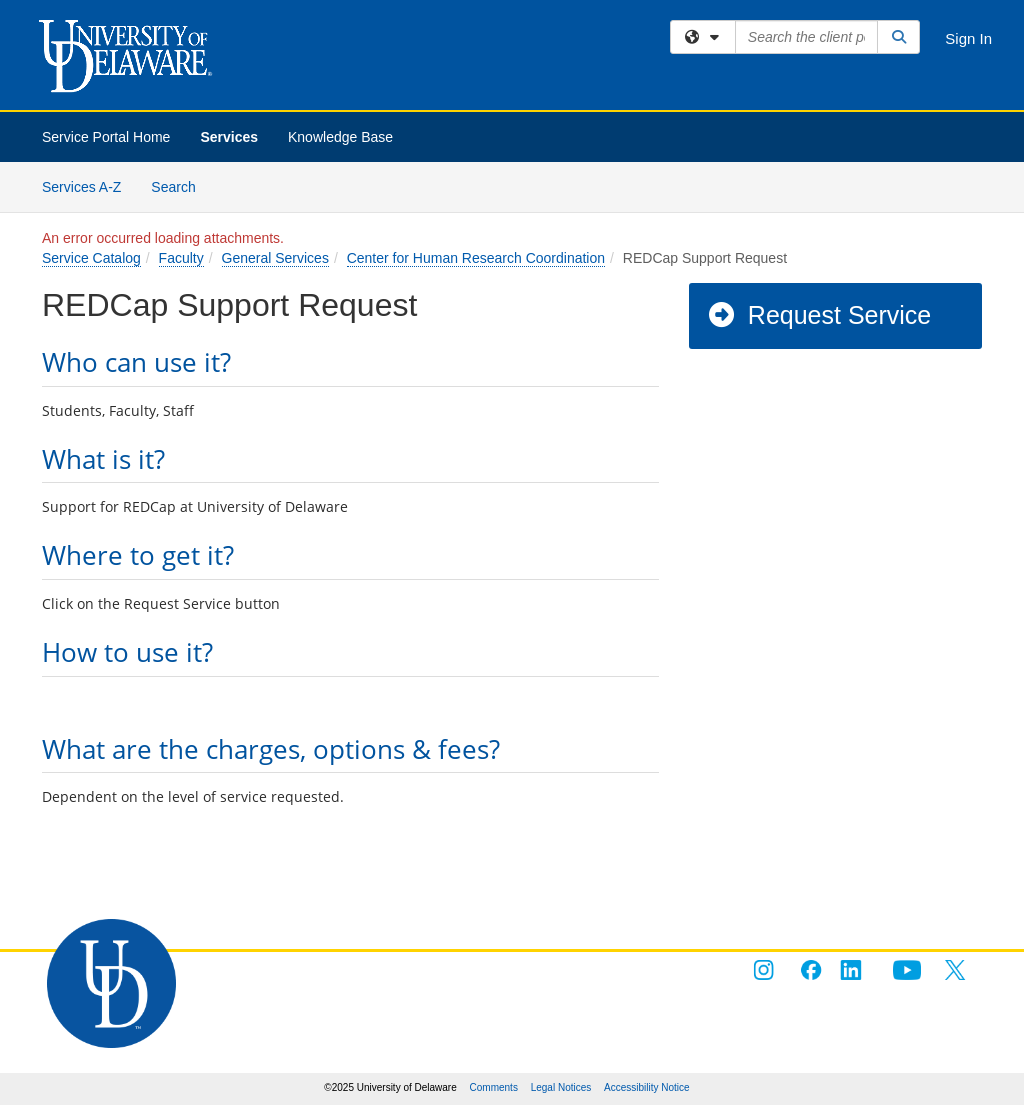 This screenshot has width=1024, height=1105. What do you see at coordinates (340, 137) in the screenshot?
I see `Knowledge Base` at bounding box center [340, 137].